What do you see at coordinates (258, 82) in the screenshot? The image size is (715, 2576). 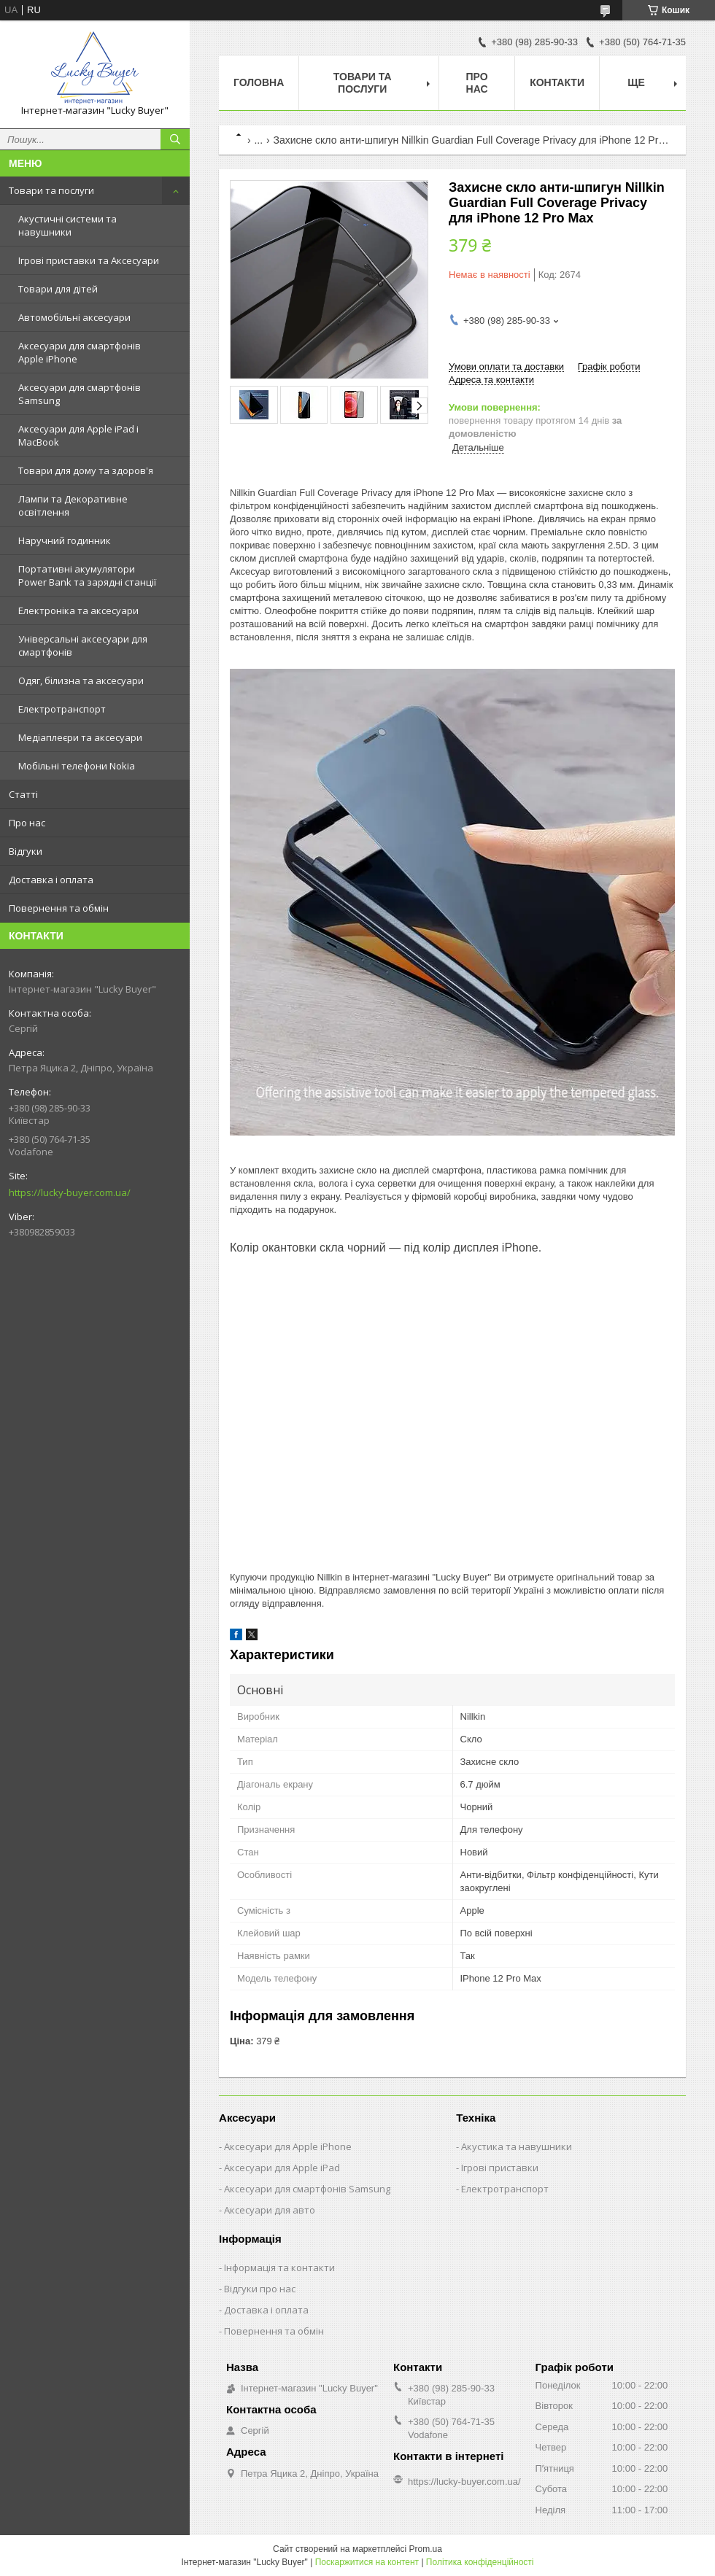 I see `Головна` at bounding box center [258, 82].